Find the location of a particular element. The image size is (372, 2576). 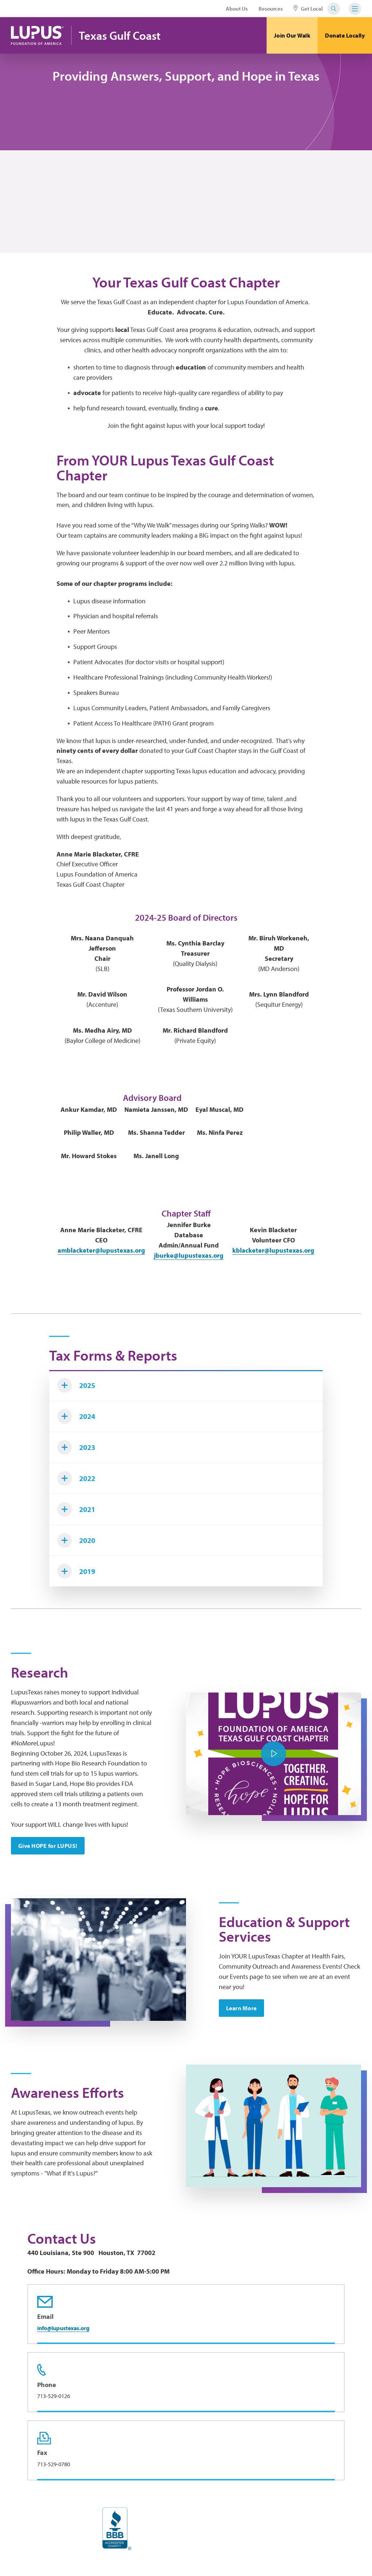

kblacketer@lupustexas.org is located at coordinates (273, 1250).